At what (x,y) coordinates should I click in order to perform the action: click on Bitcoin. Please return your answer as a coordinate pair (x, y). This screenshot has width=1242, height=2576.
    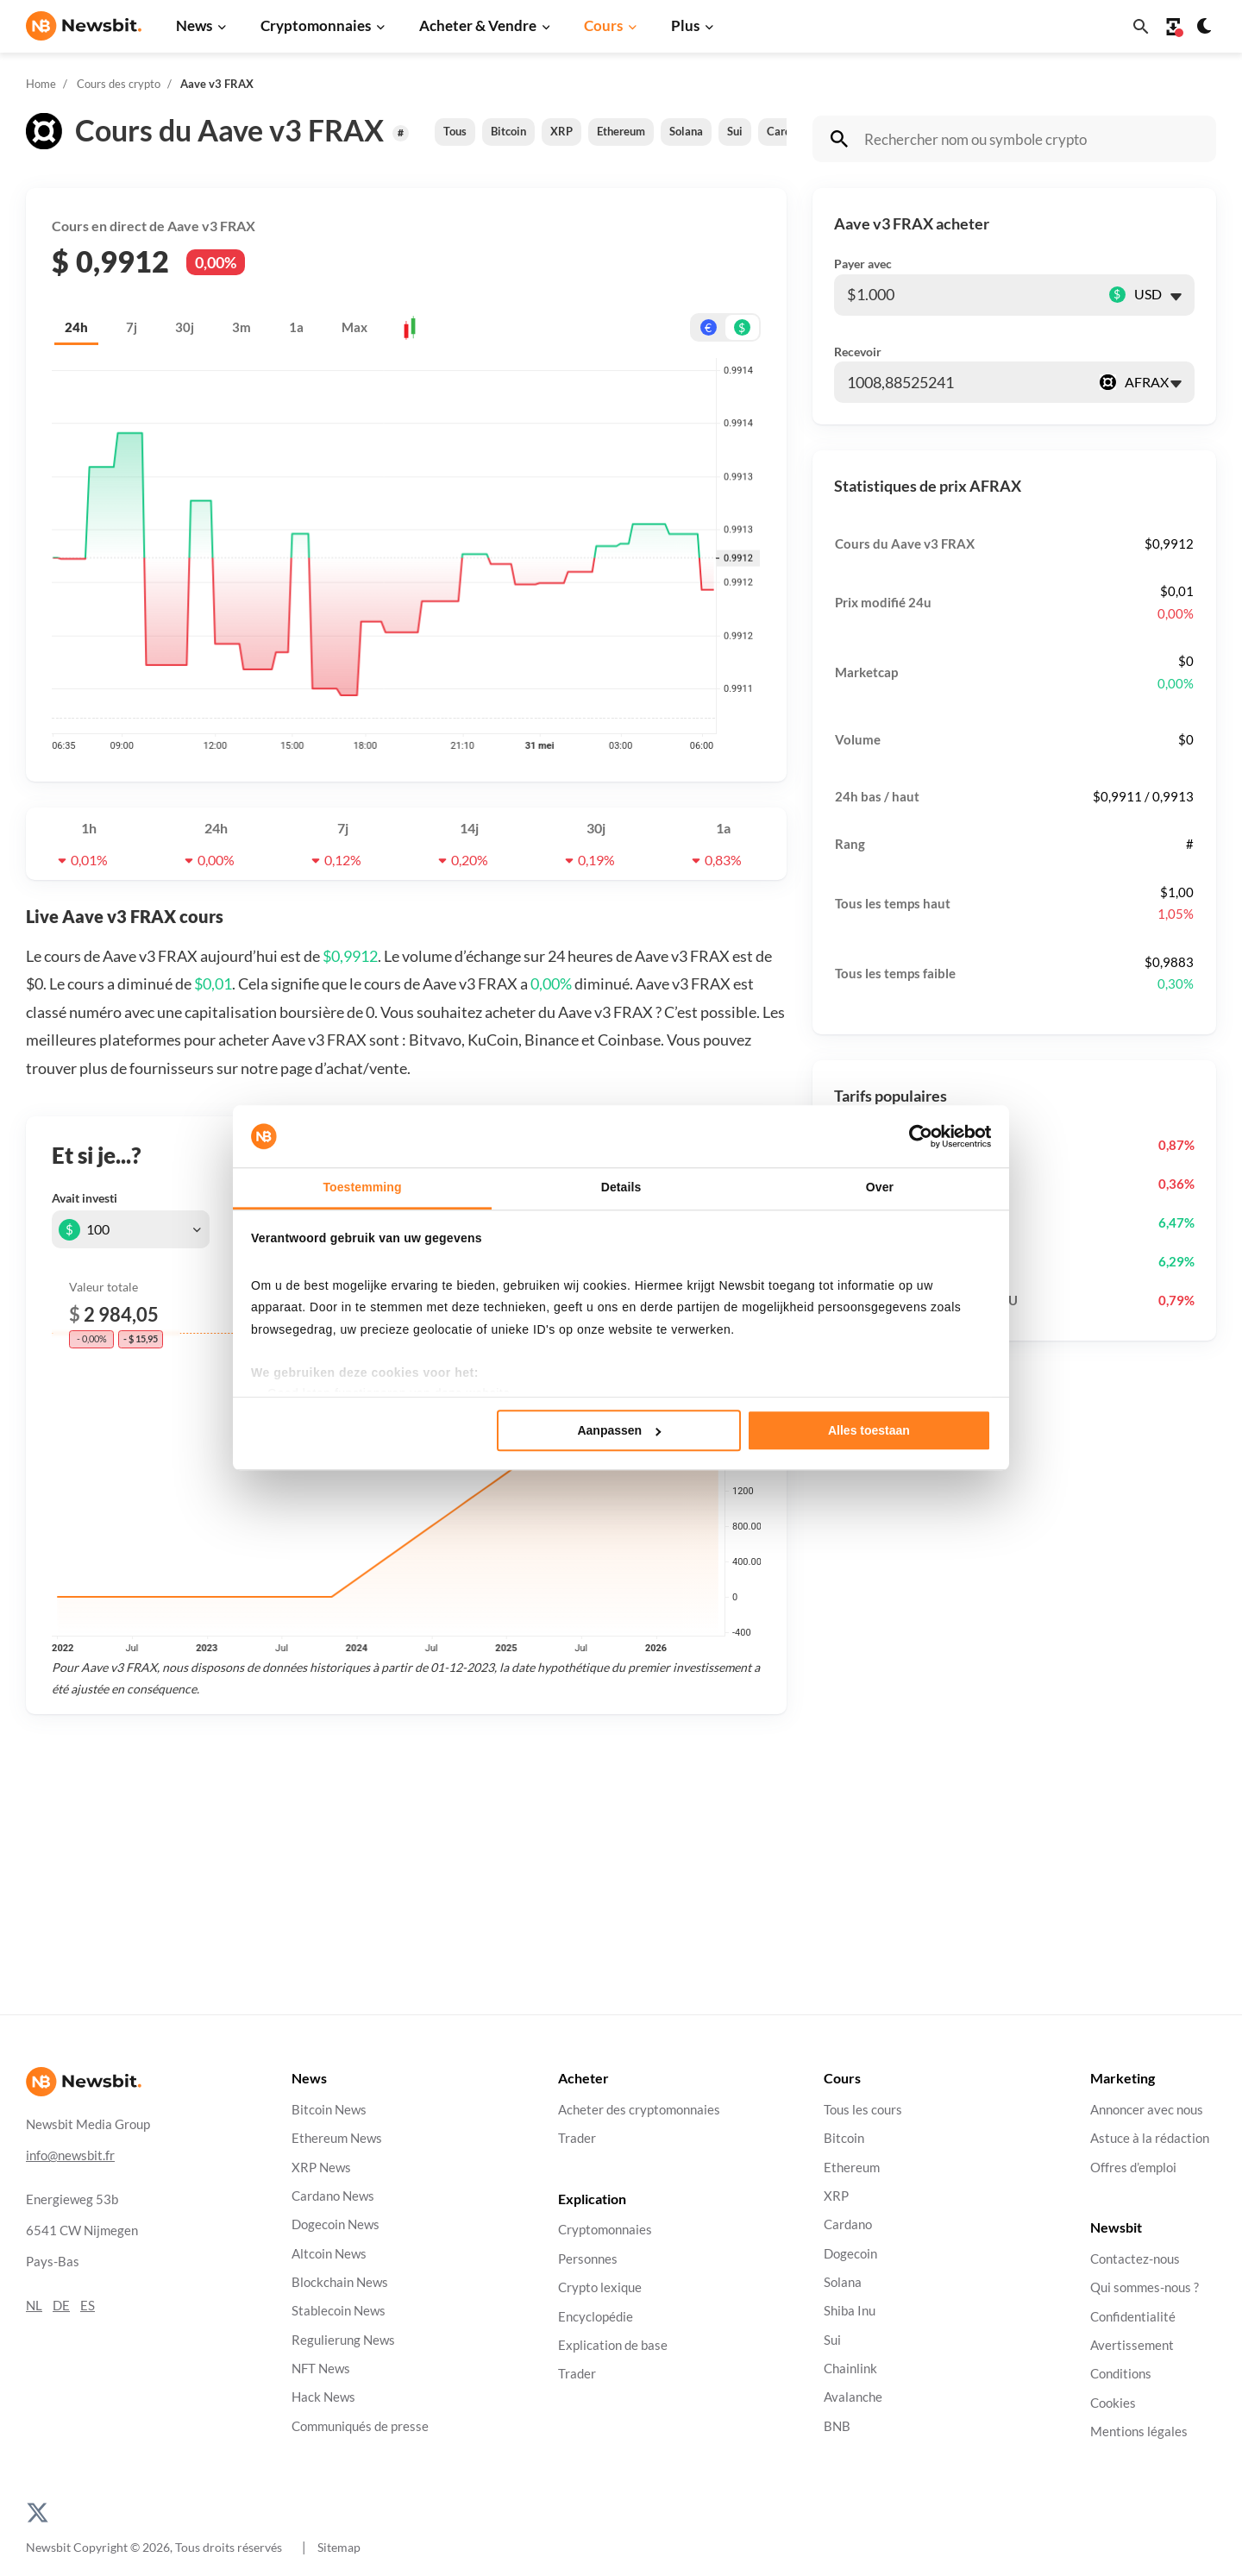
    Looking at the image, I should click on (508, 131).